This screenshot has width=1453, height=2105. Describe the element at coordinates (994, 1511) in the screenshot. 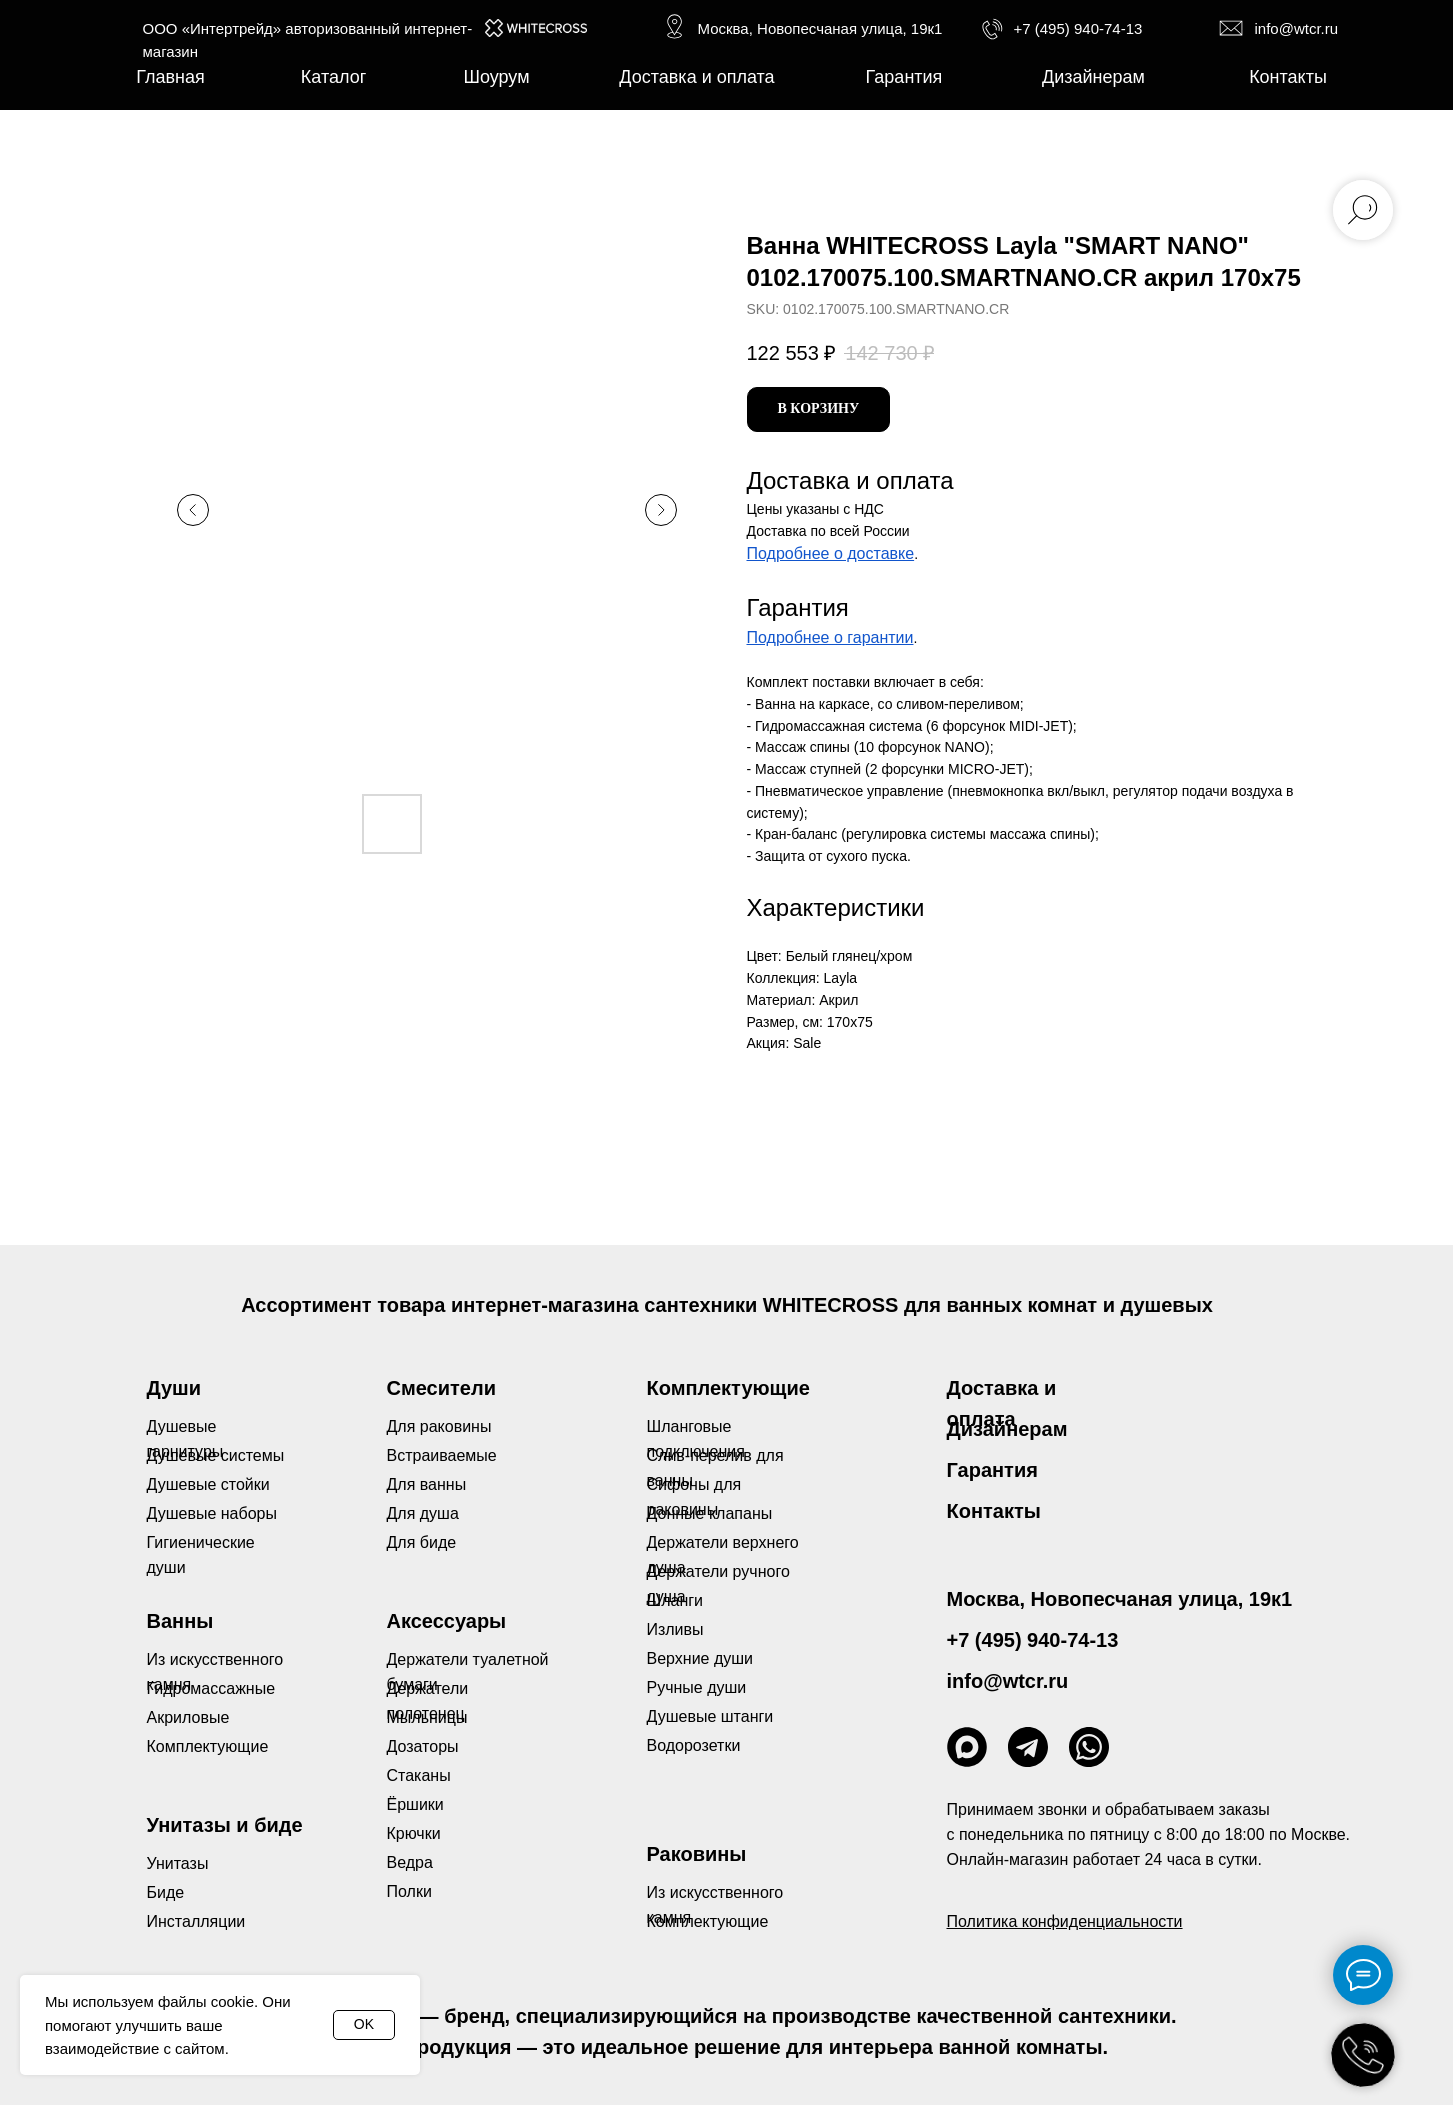

I see `Контакты` at that location.